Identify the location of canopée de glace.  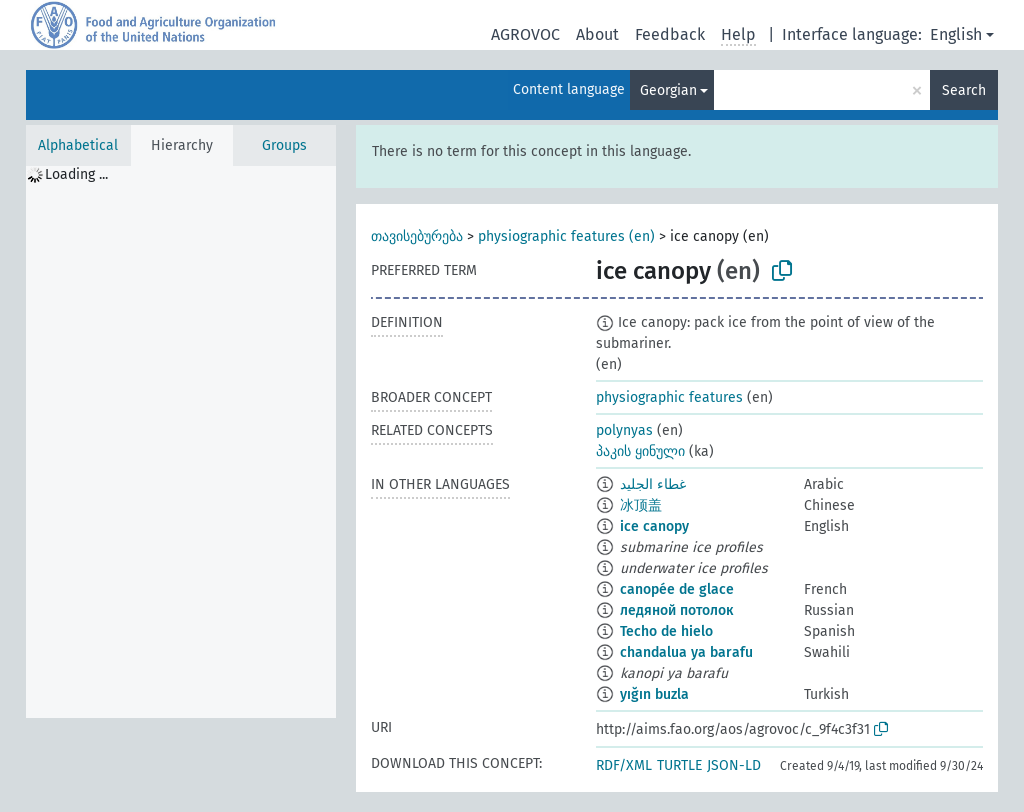
(677, 589).